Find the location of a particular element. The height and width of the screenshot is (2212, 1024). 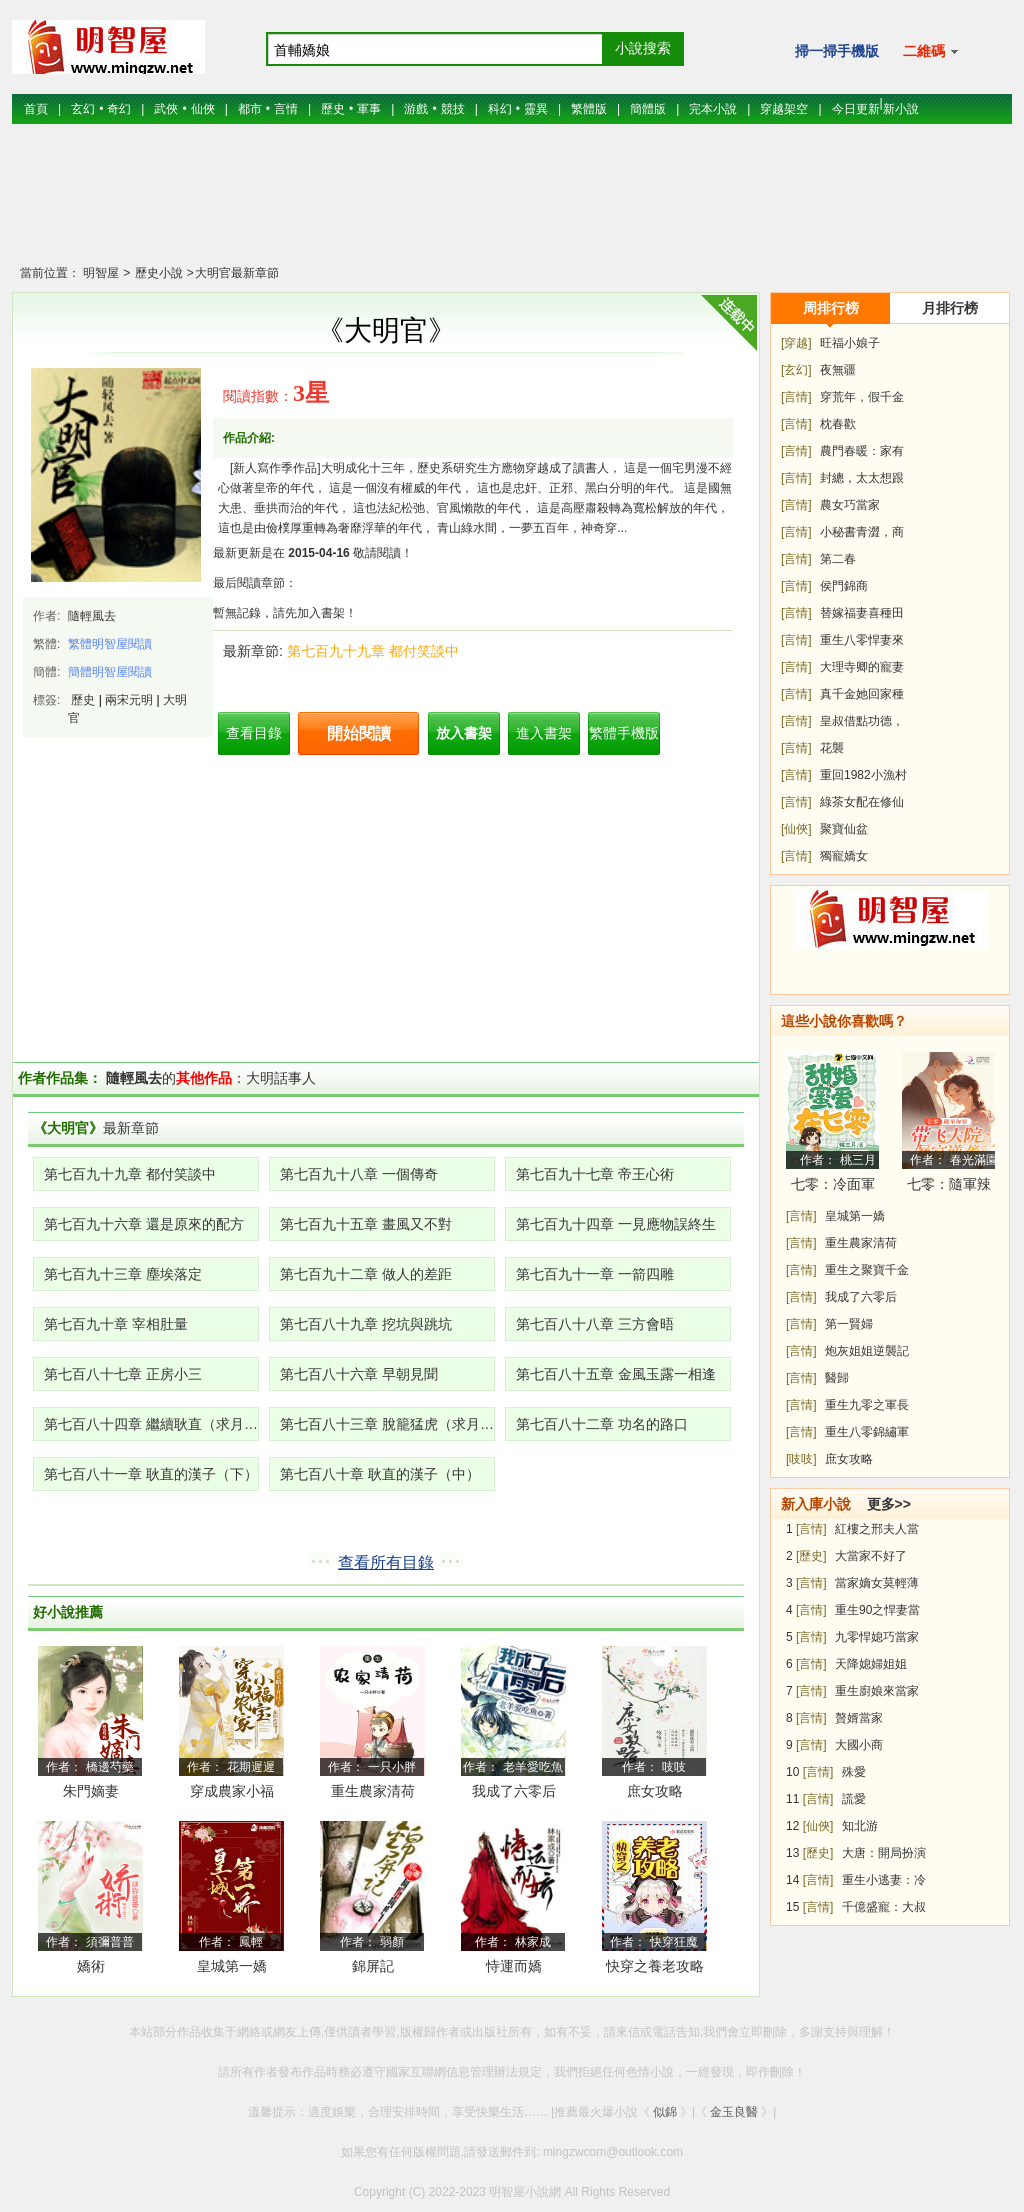

完本小說 is located at coordinates (713, 109).